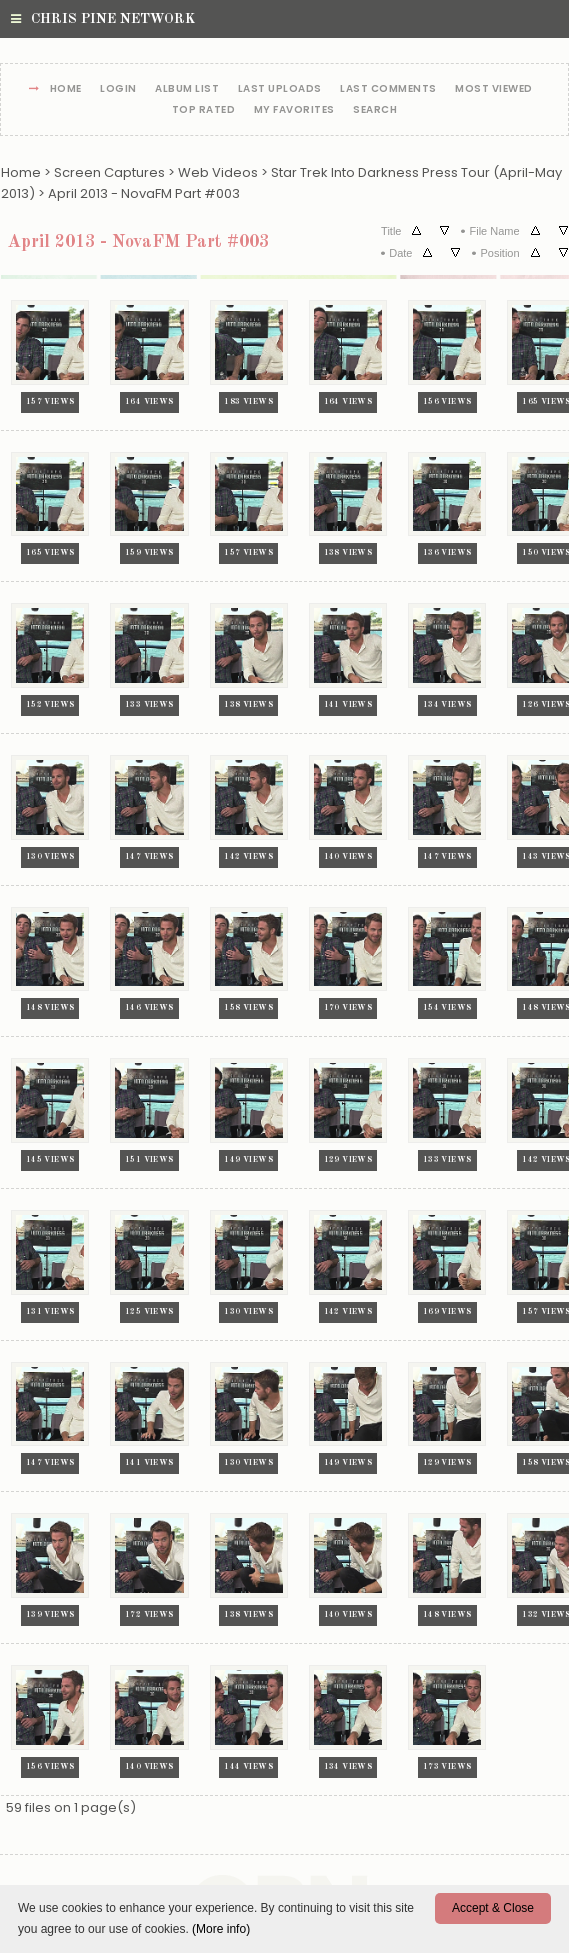 The height and width of the screenshot is (1953, 569). I want to click on My Favorites, so click(294, 110).